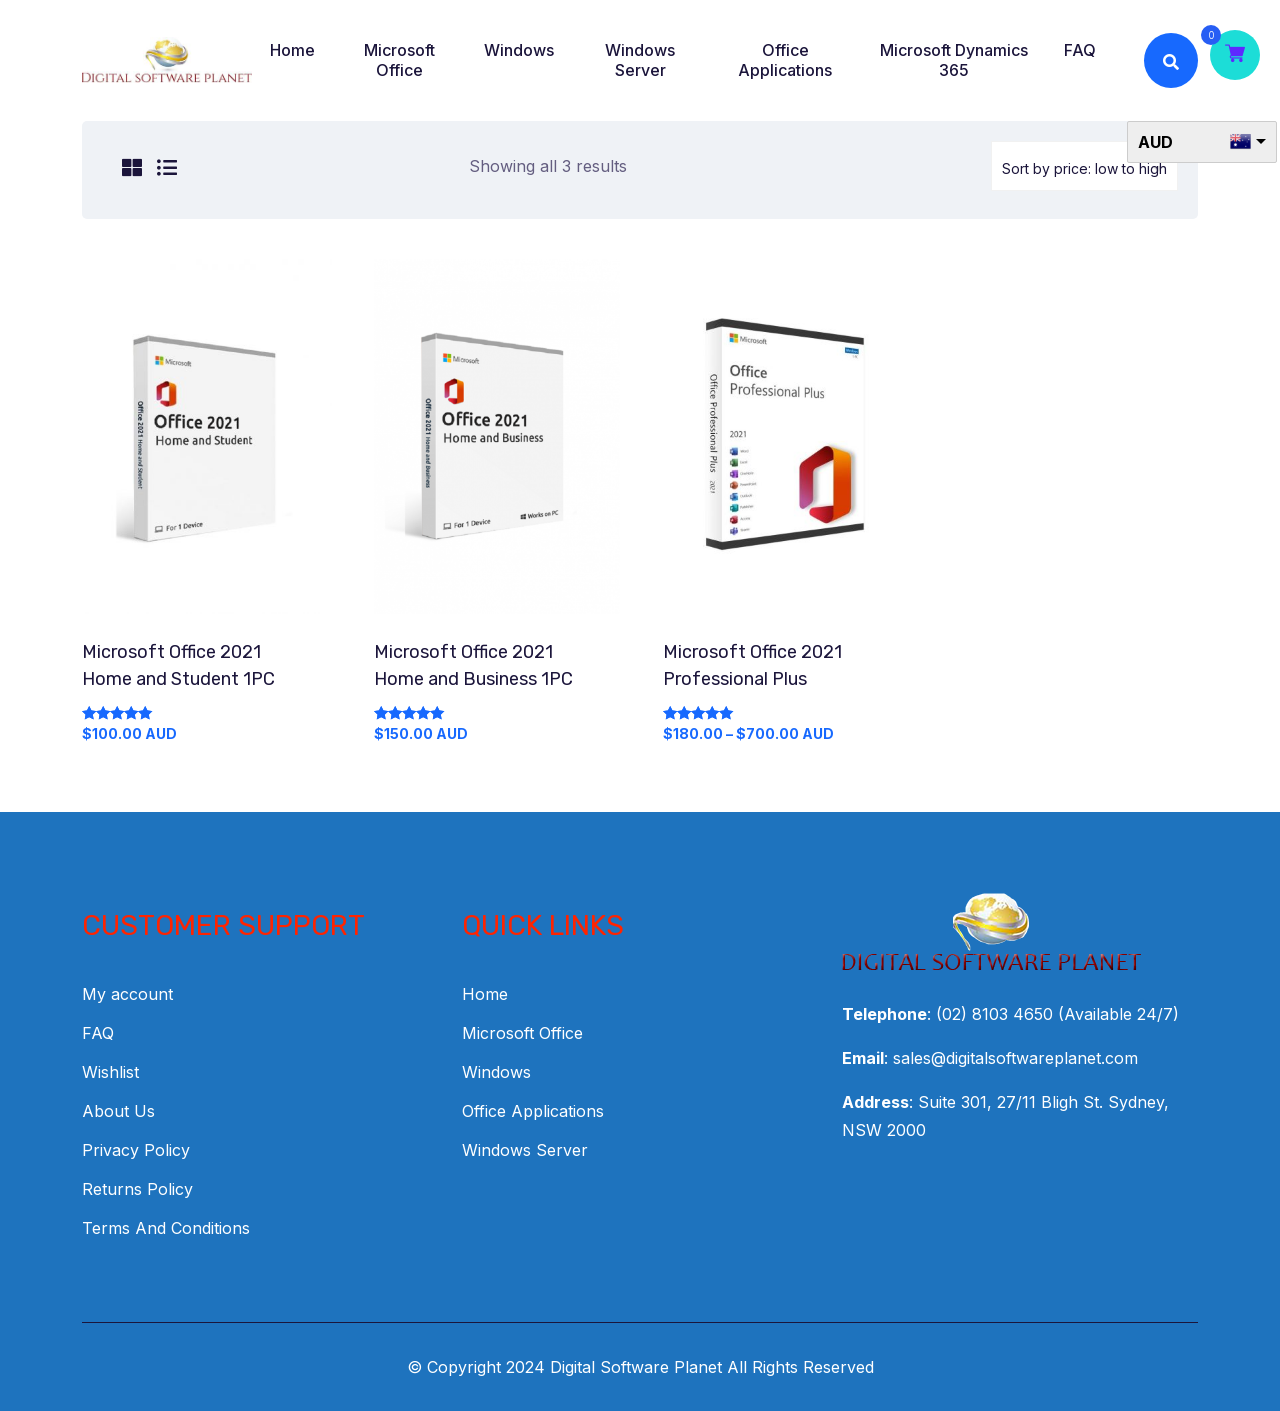  What do you see at coordinates (166, 1228) in the screenshot?
I see `Terms And Conditions` at bounding box center [166, 1228].